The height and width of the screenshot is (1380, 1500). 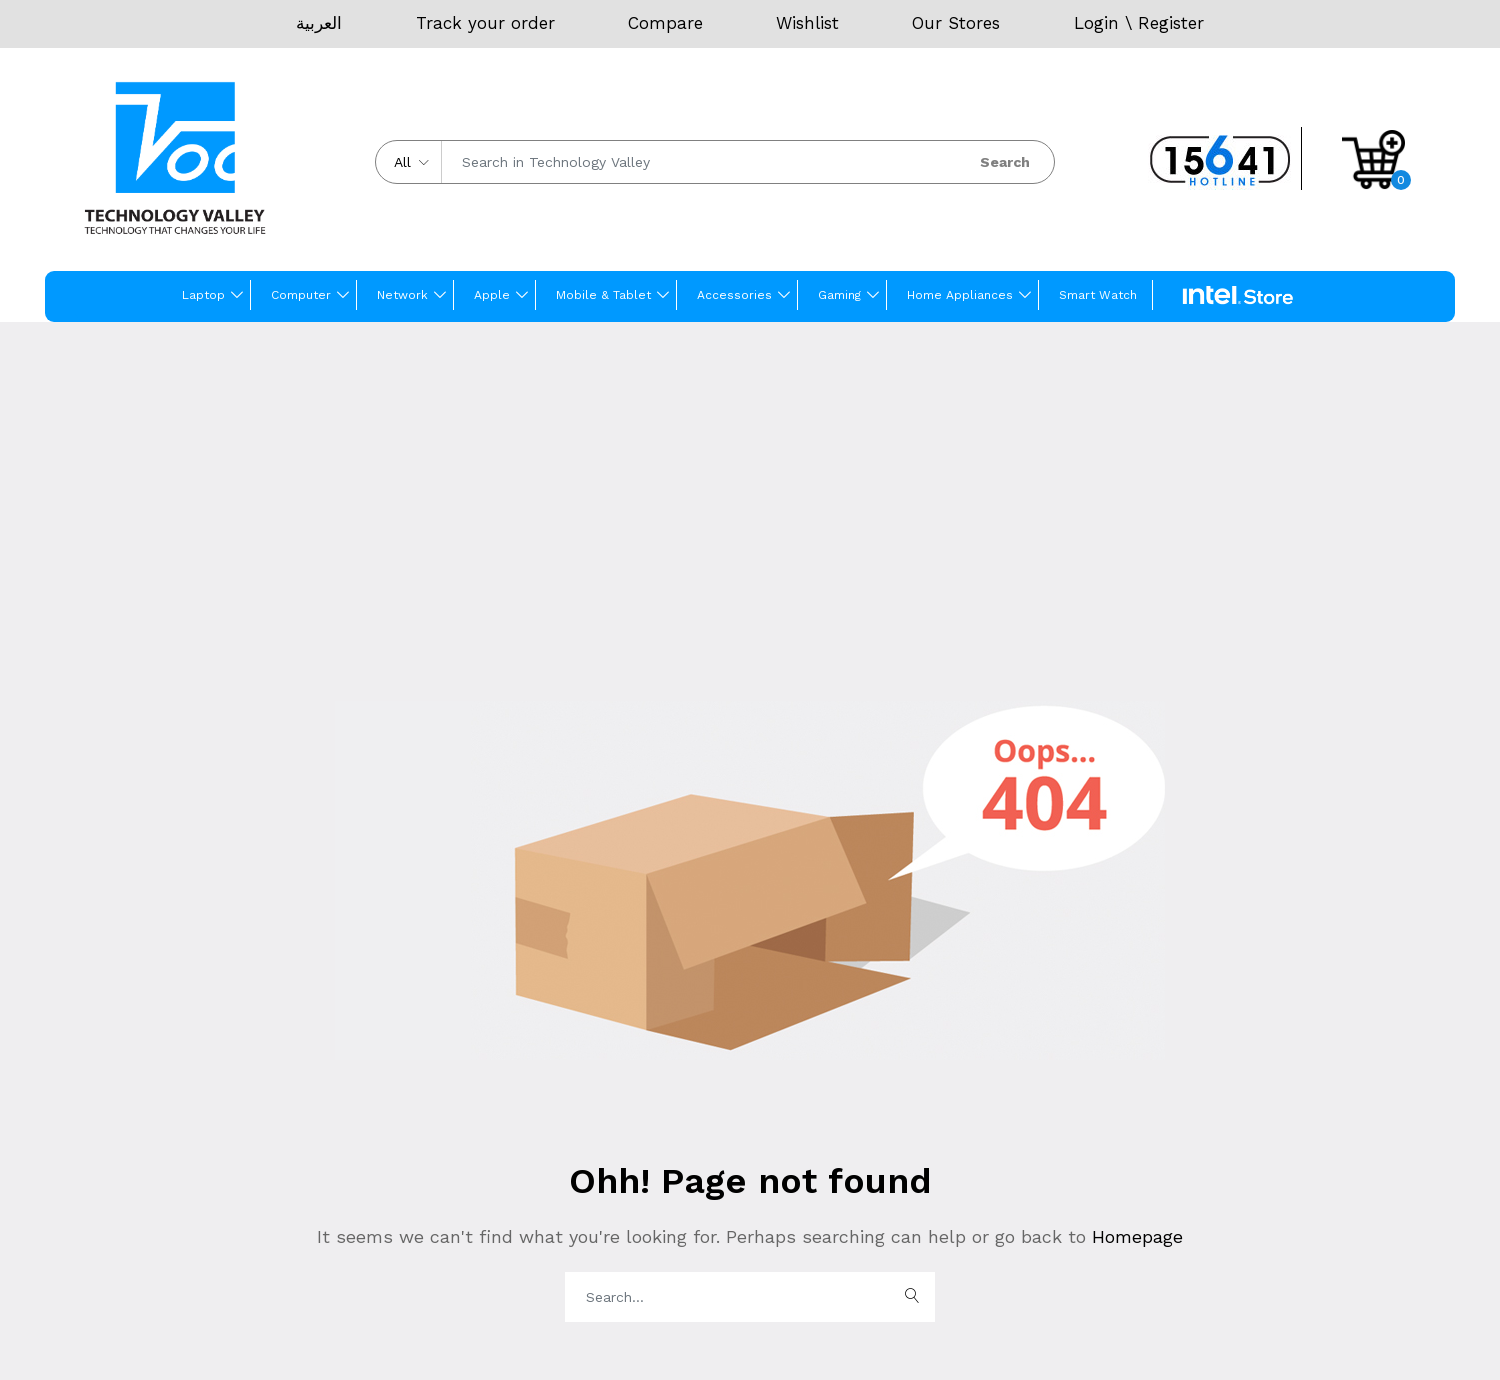 What do you see at coordinates (1171, 23) in the screenshot?
I see `Register` at bounding box center [1171, 23].